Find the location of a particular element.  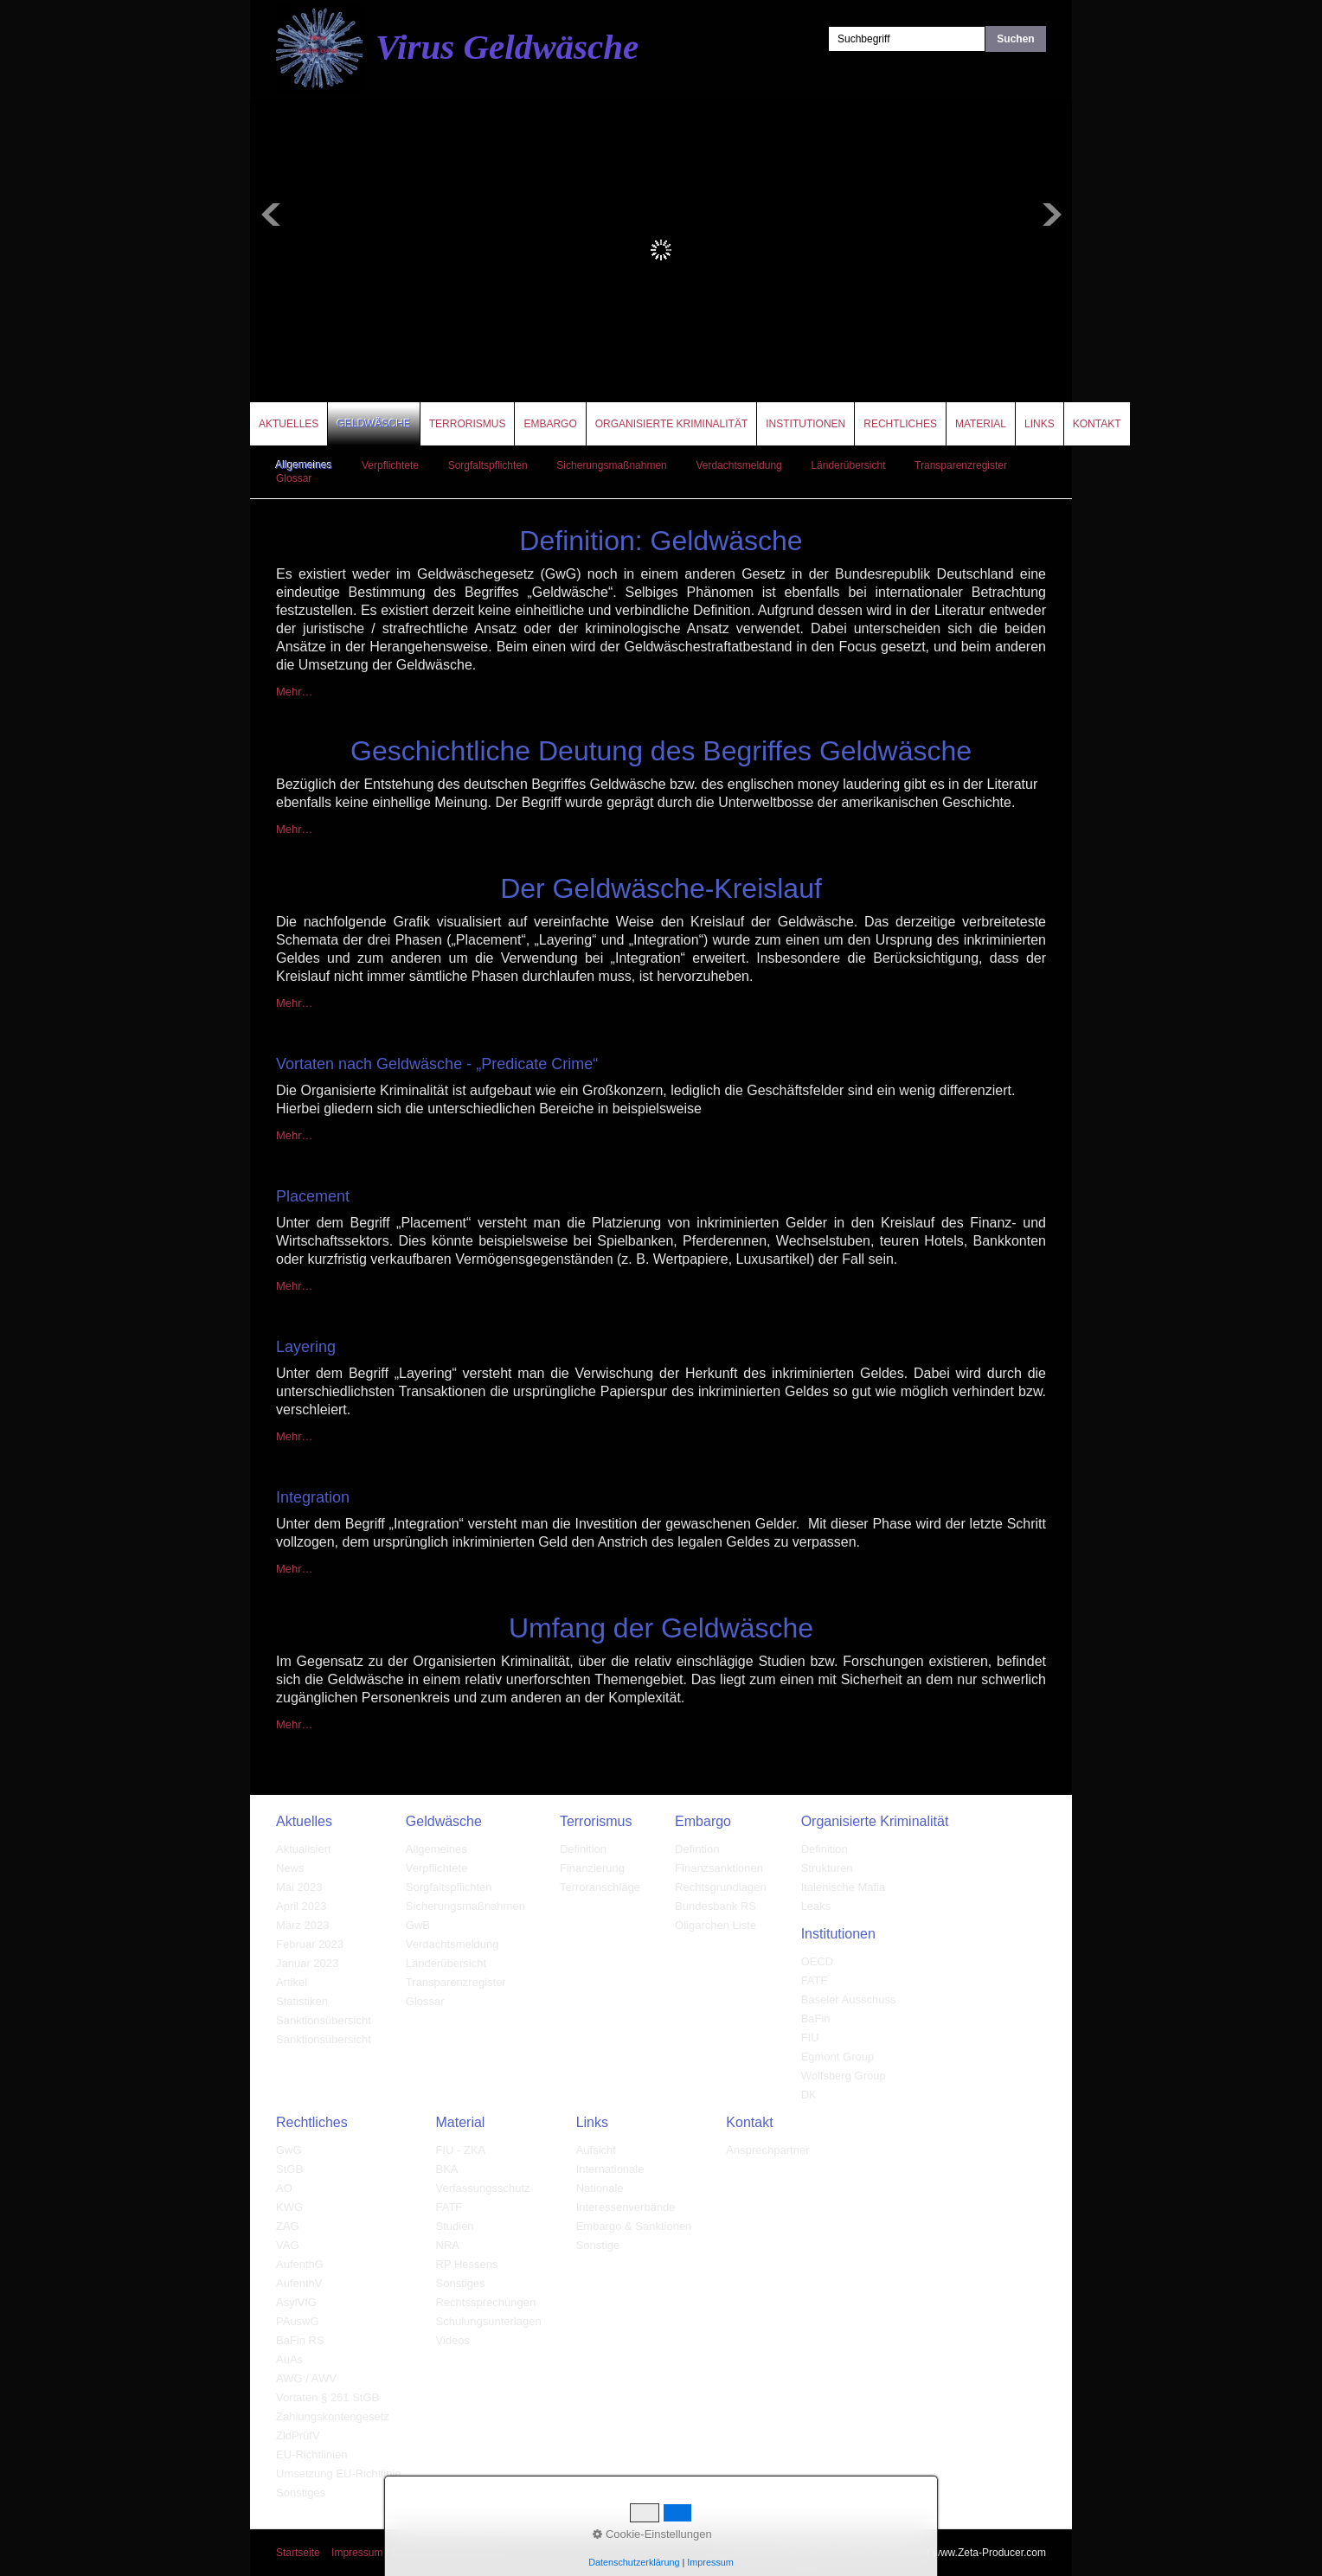

ZAG is located at coordinates (287, 2226).